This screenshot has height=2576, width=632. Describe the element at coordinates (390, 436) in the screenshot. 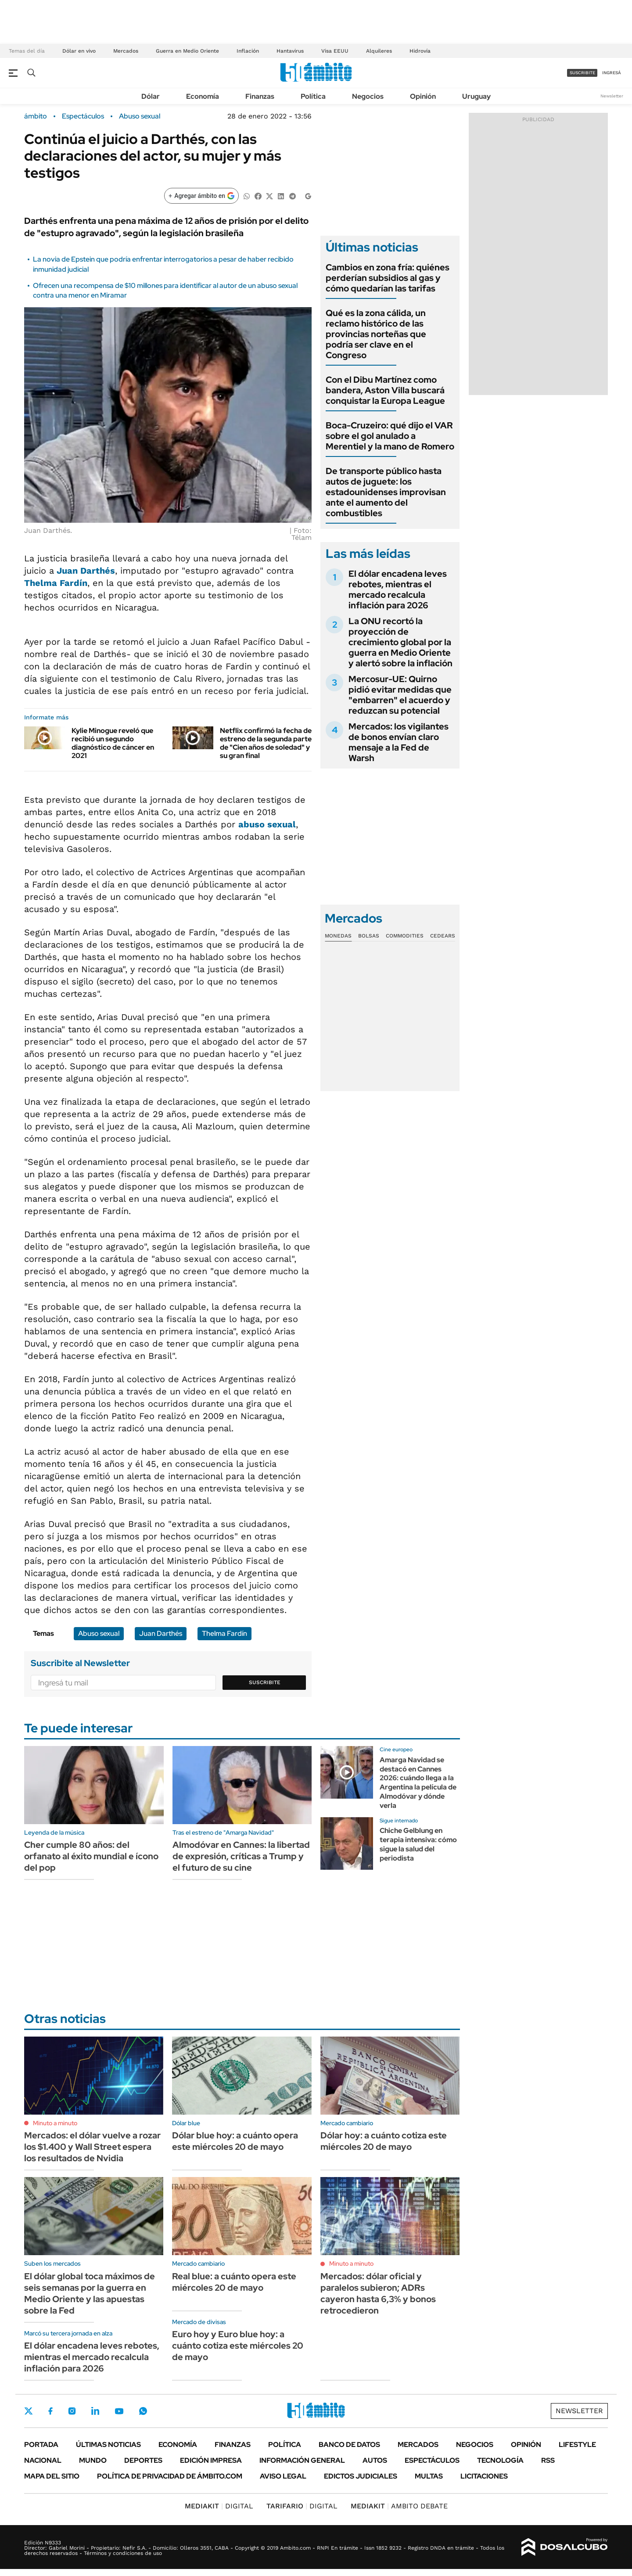

I see `Boca-Cruzeiro: qué dijo el VAR sobre el gol anulado a Merentiel y la mano de Romero` at that location.